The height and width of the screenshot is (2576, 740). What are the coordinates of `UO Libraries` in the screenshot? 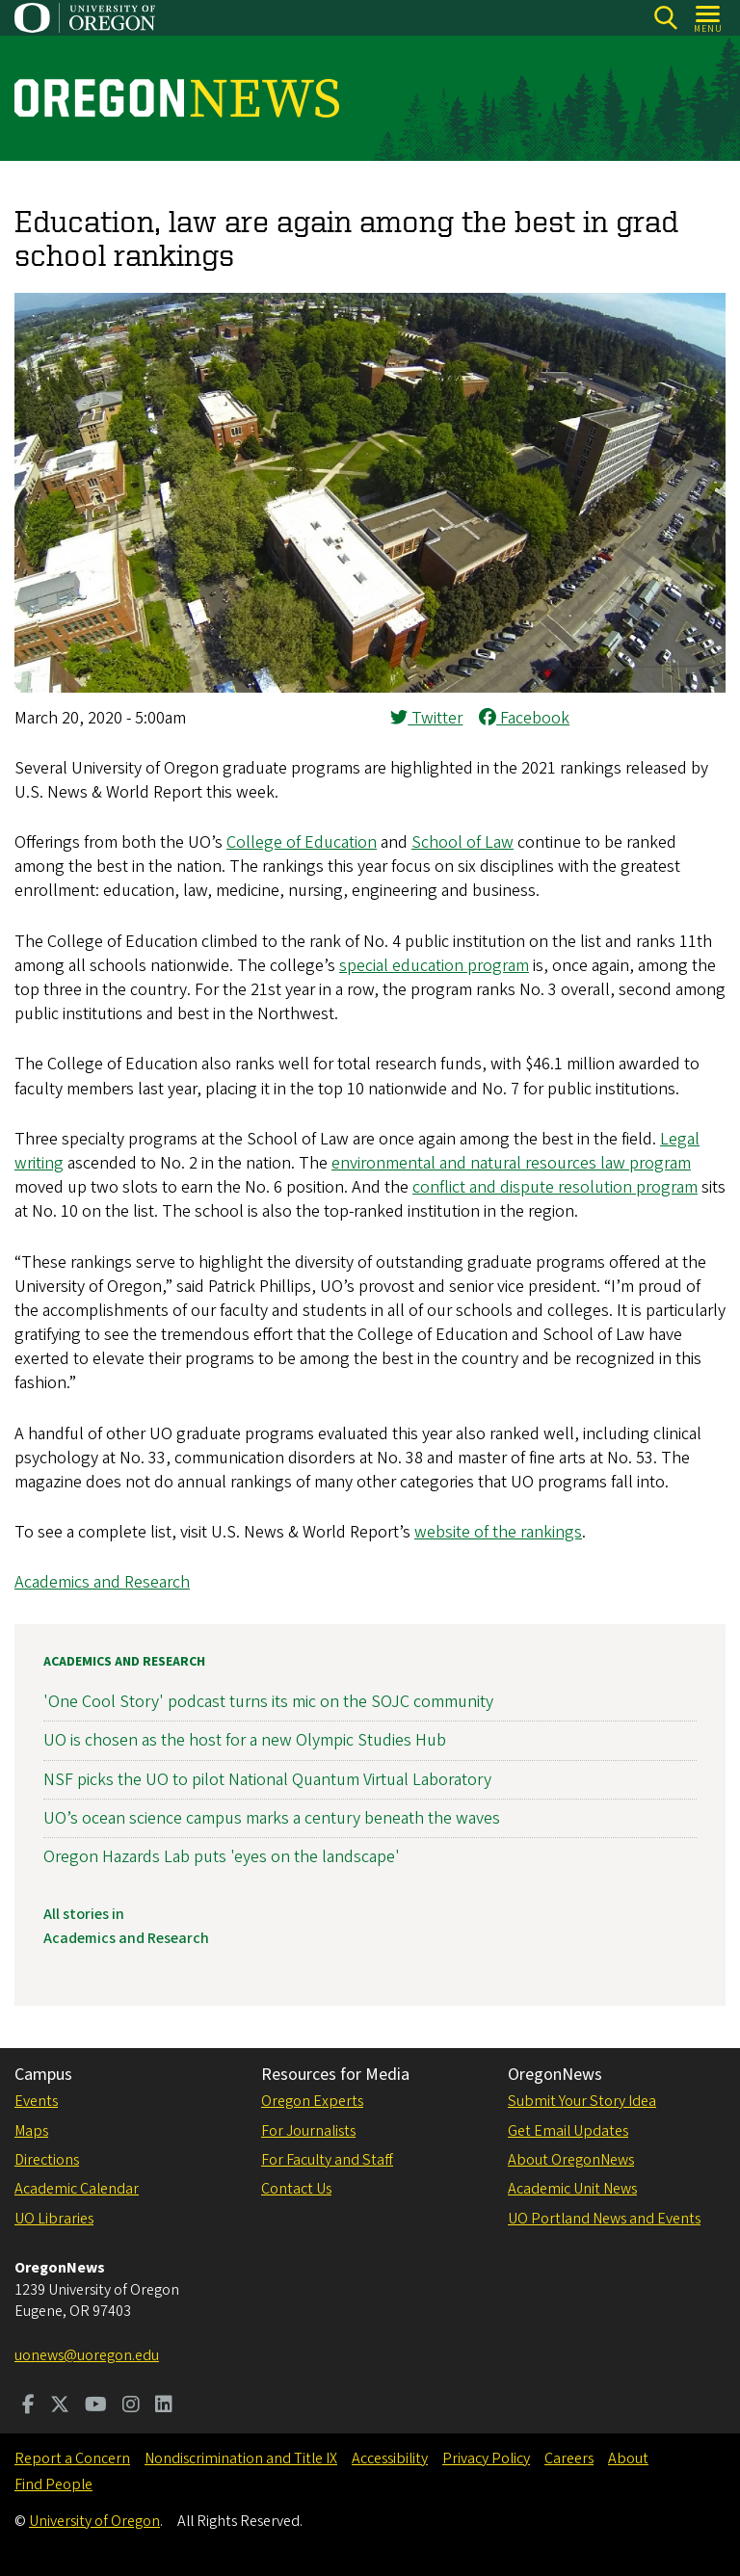 It's located at (53, 2218).